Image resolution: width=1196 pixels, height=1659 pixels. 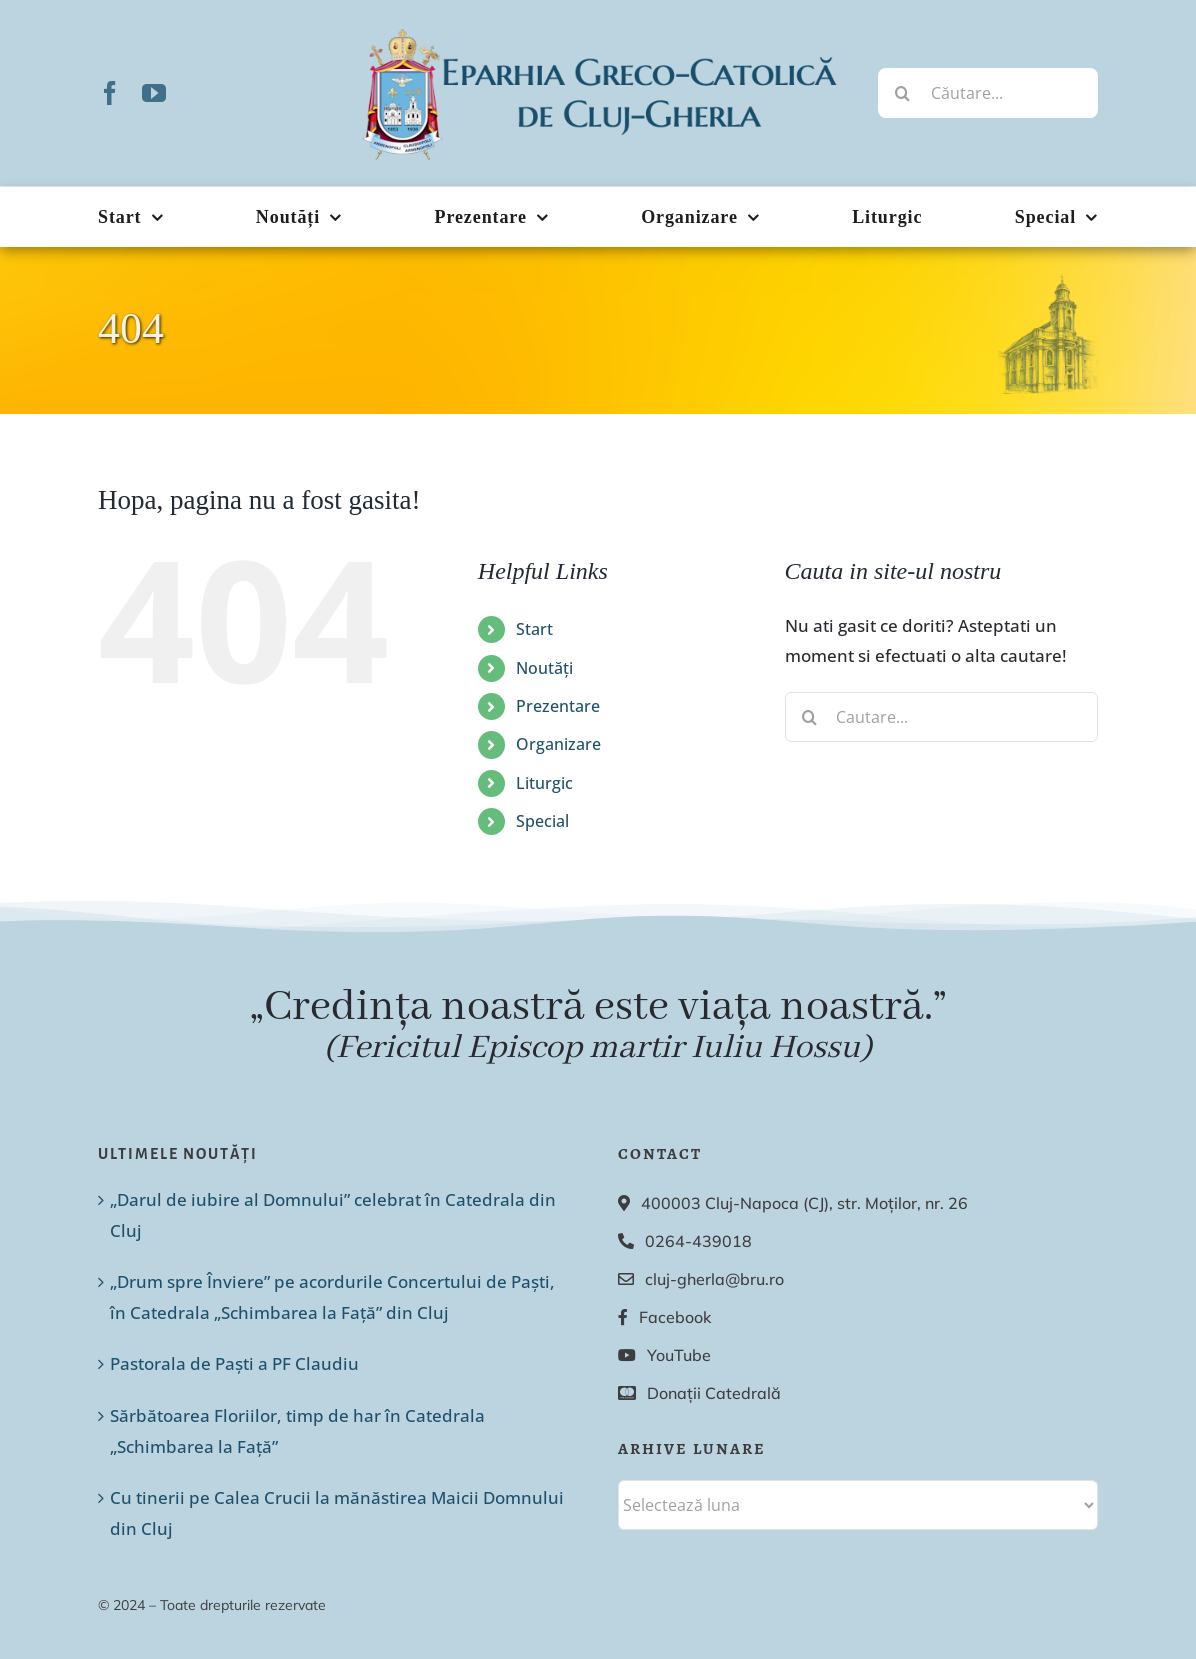 What do you see at coordinates (542, 821) in the screenshot?
I see `Special` at bounding box center [542, 821].